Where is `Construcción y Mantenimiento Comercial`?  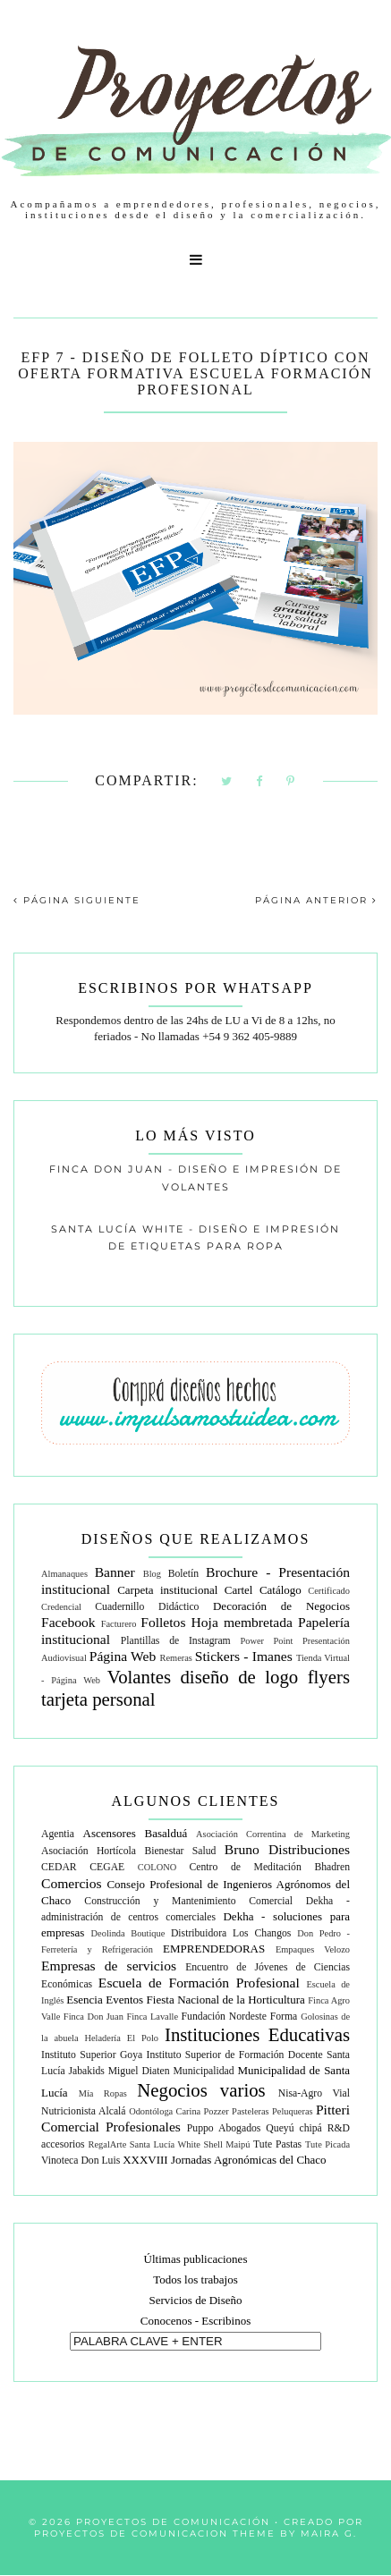 Construcción y Mantenimiento Comercial is located at coordinates (188, 1901).